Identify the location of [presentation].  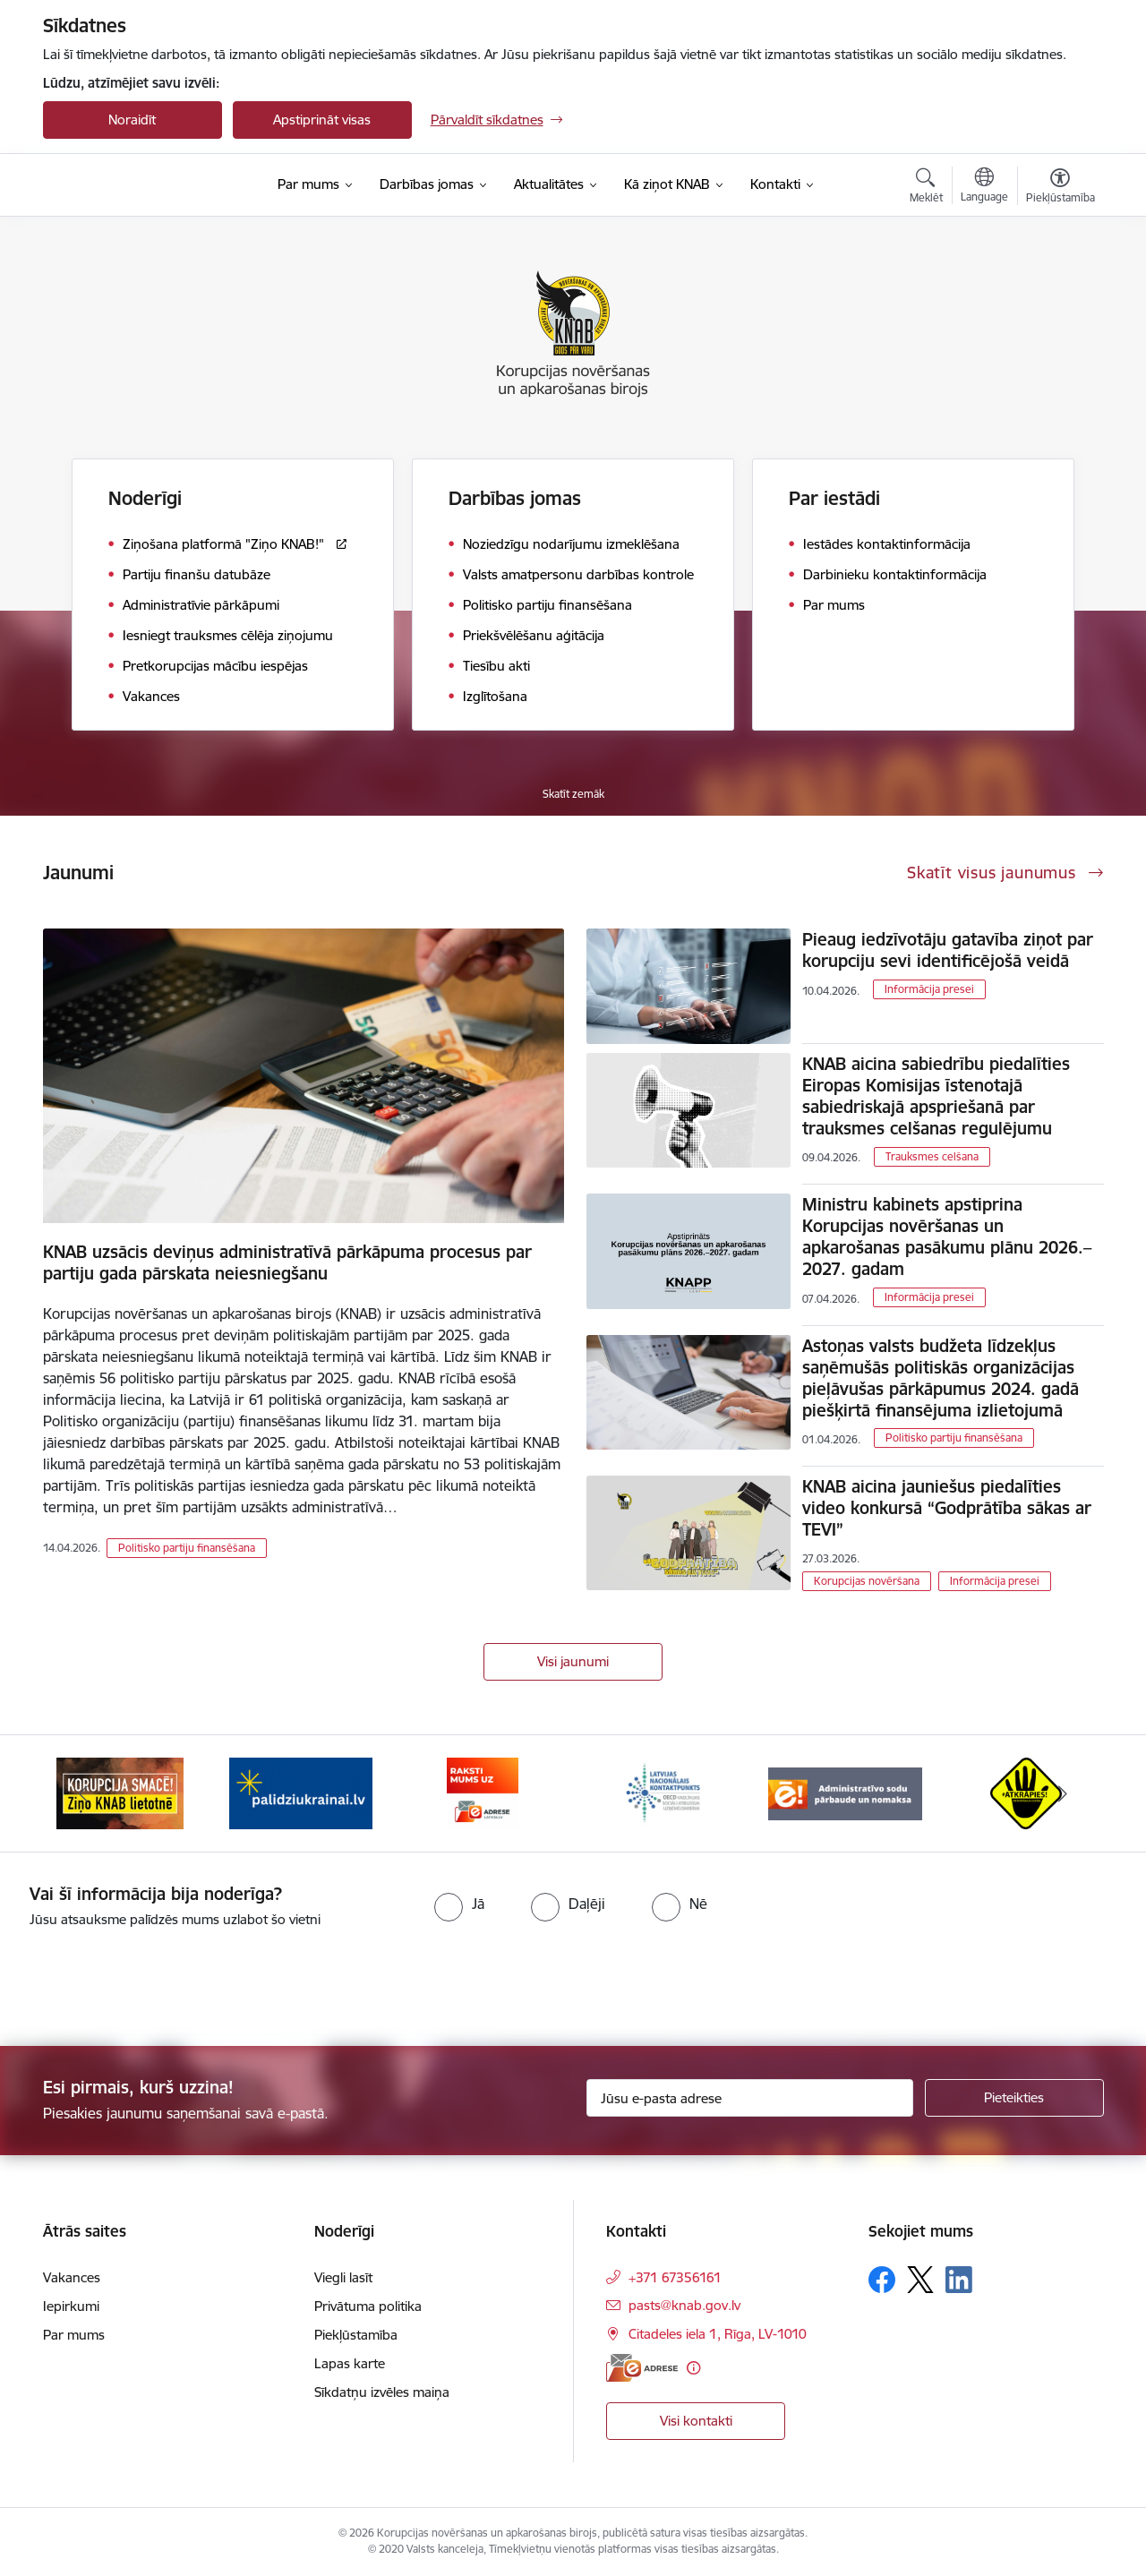
(149, 1980).